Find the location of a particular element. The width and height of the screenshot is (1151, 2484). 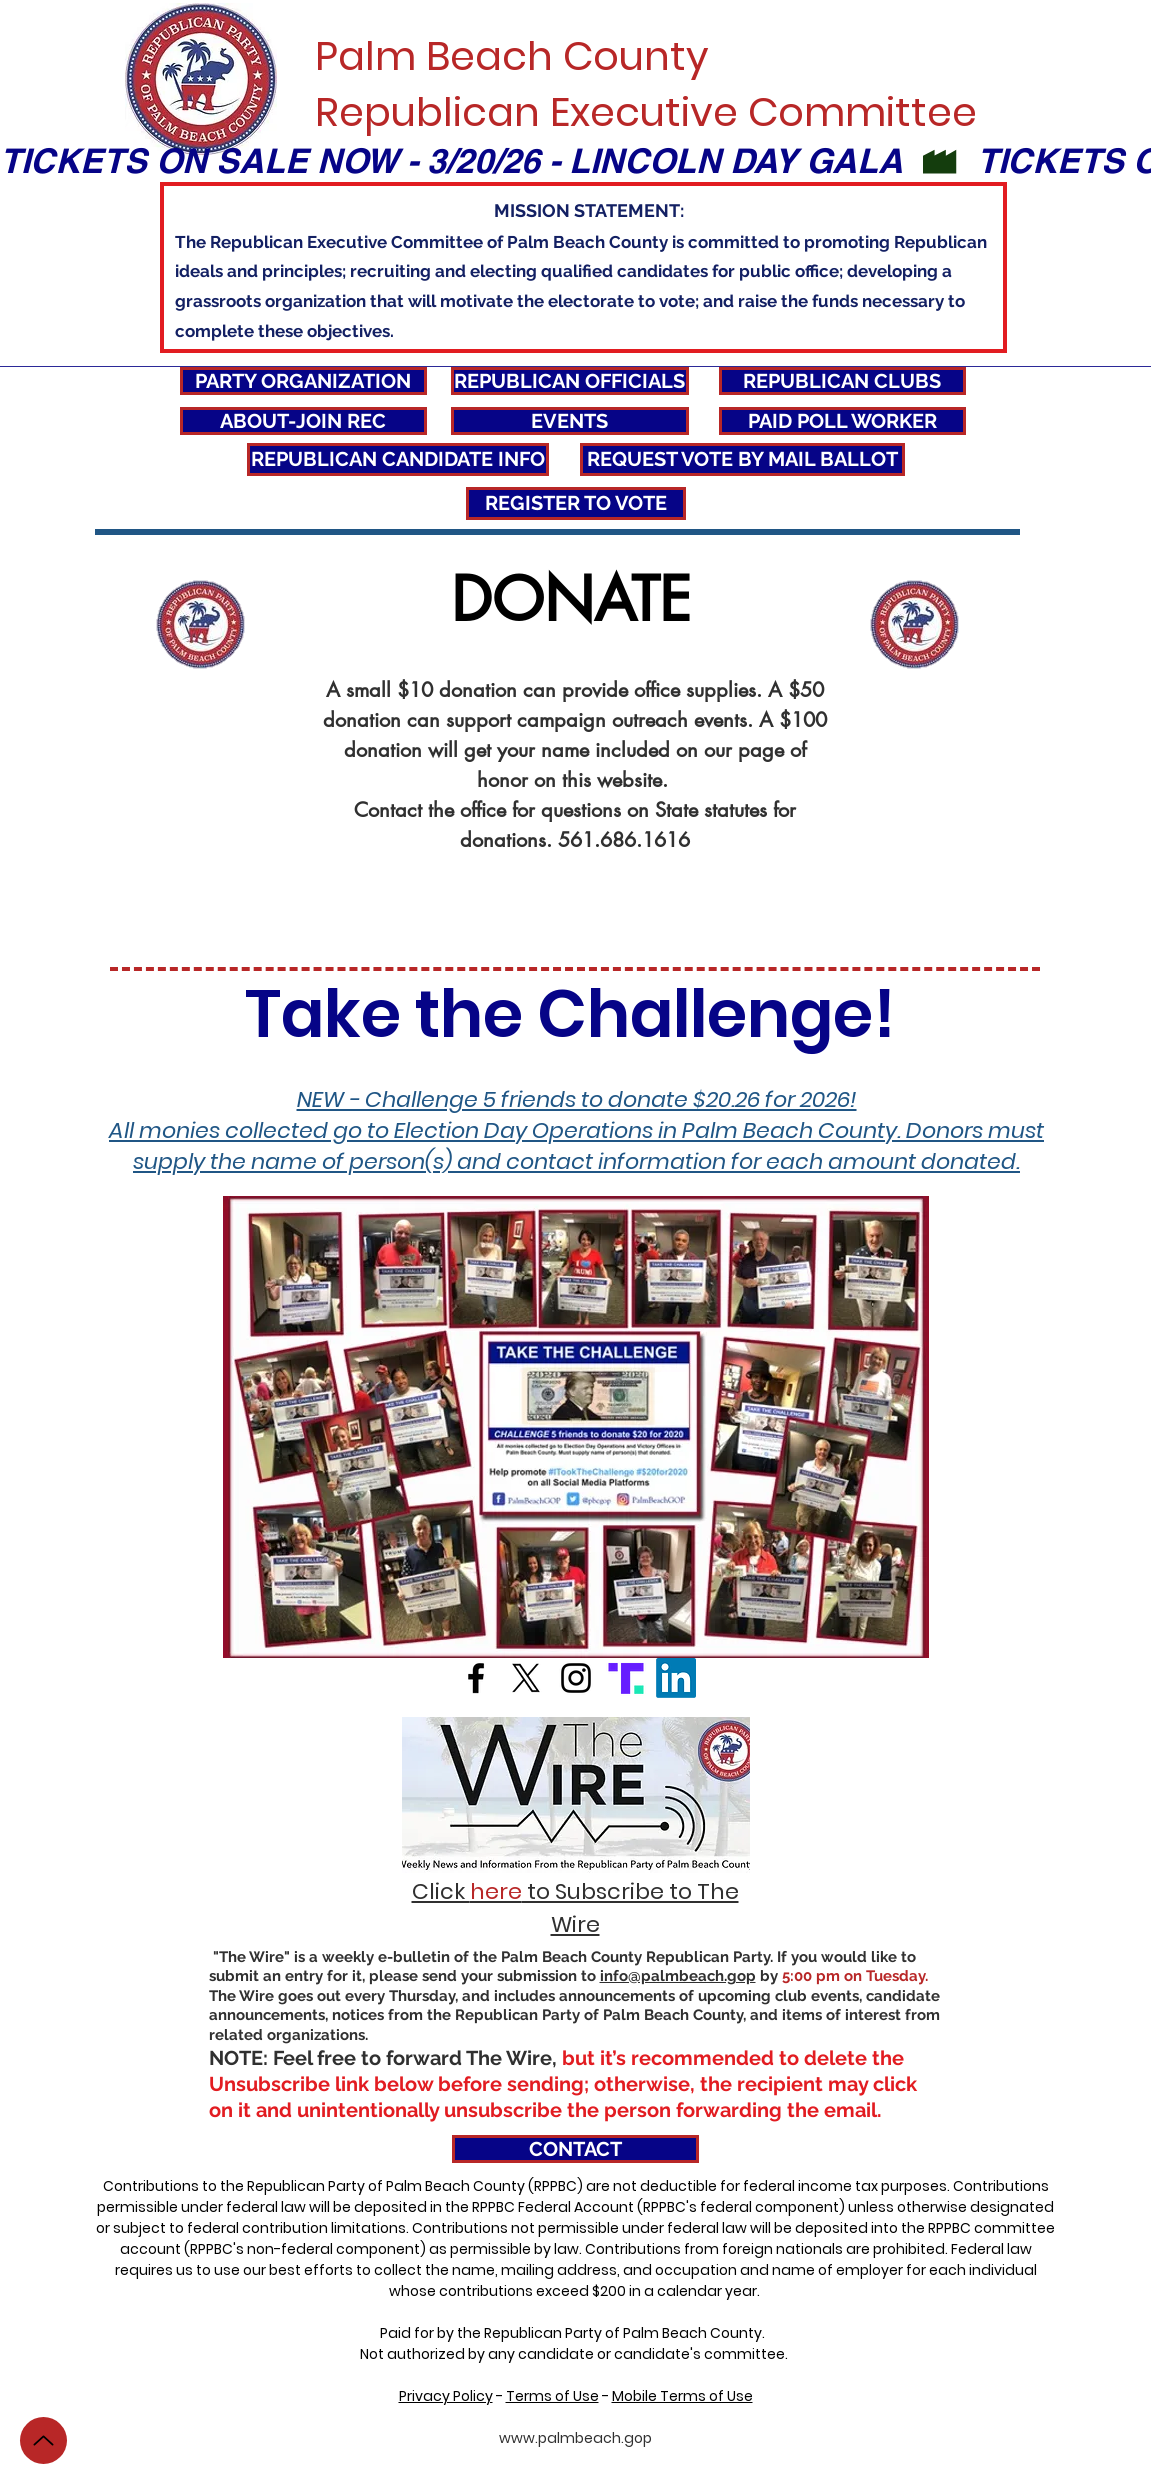

www.palmbeach.gop is located at coordinates (575, 2438).